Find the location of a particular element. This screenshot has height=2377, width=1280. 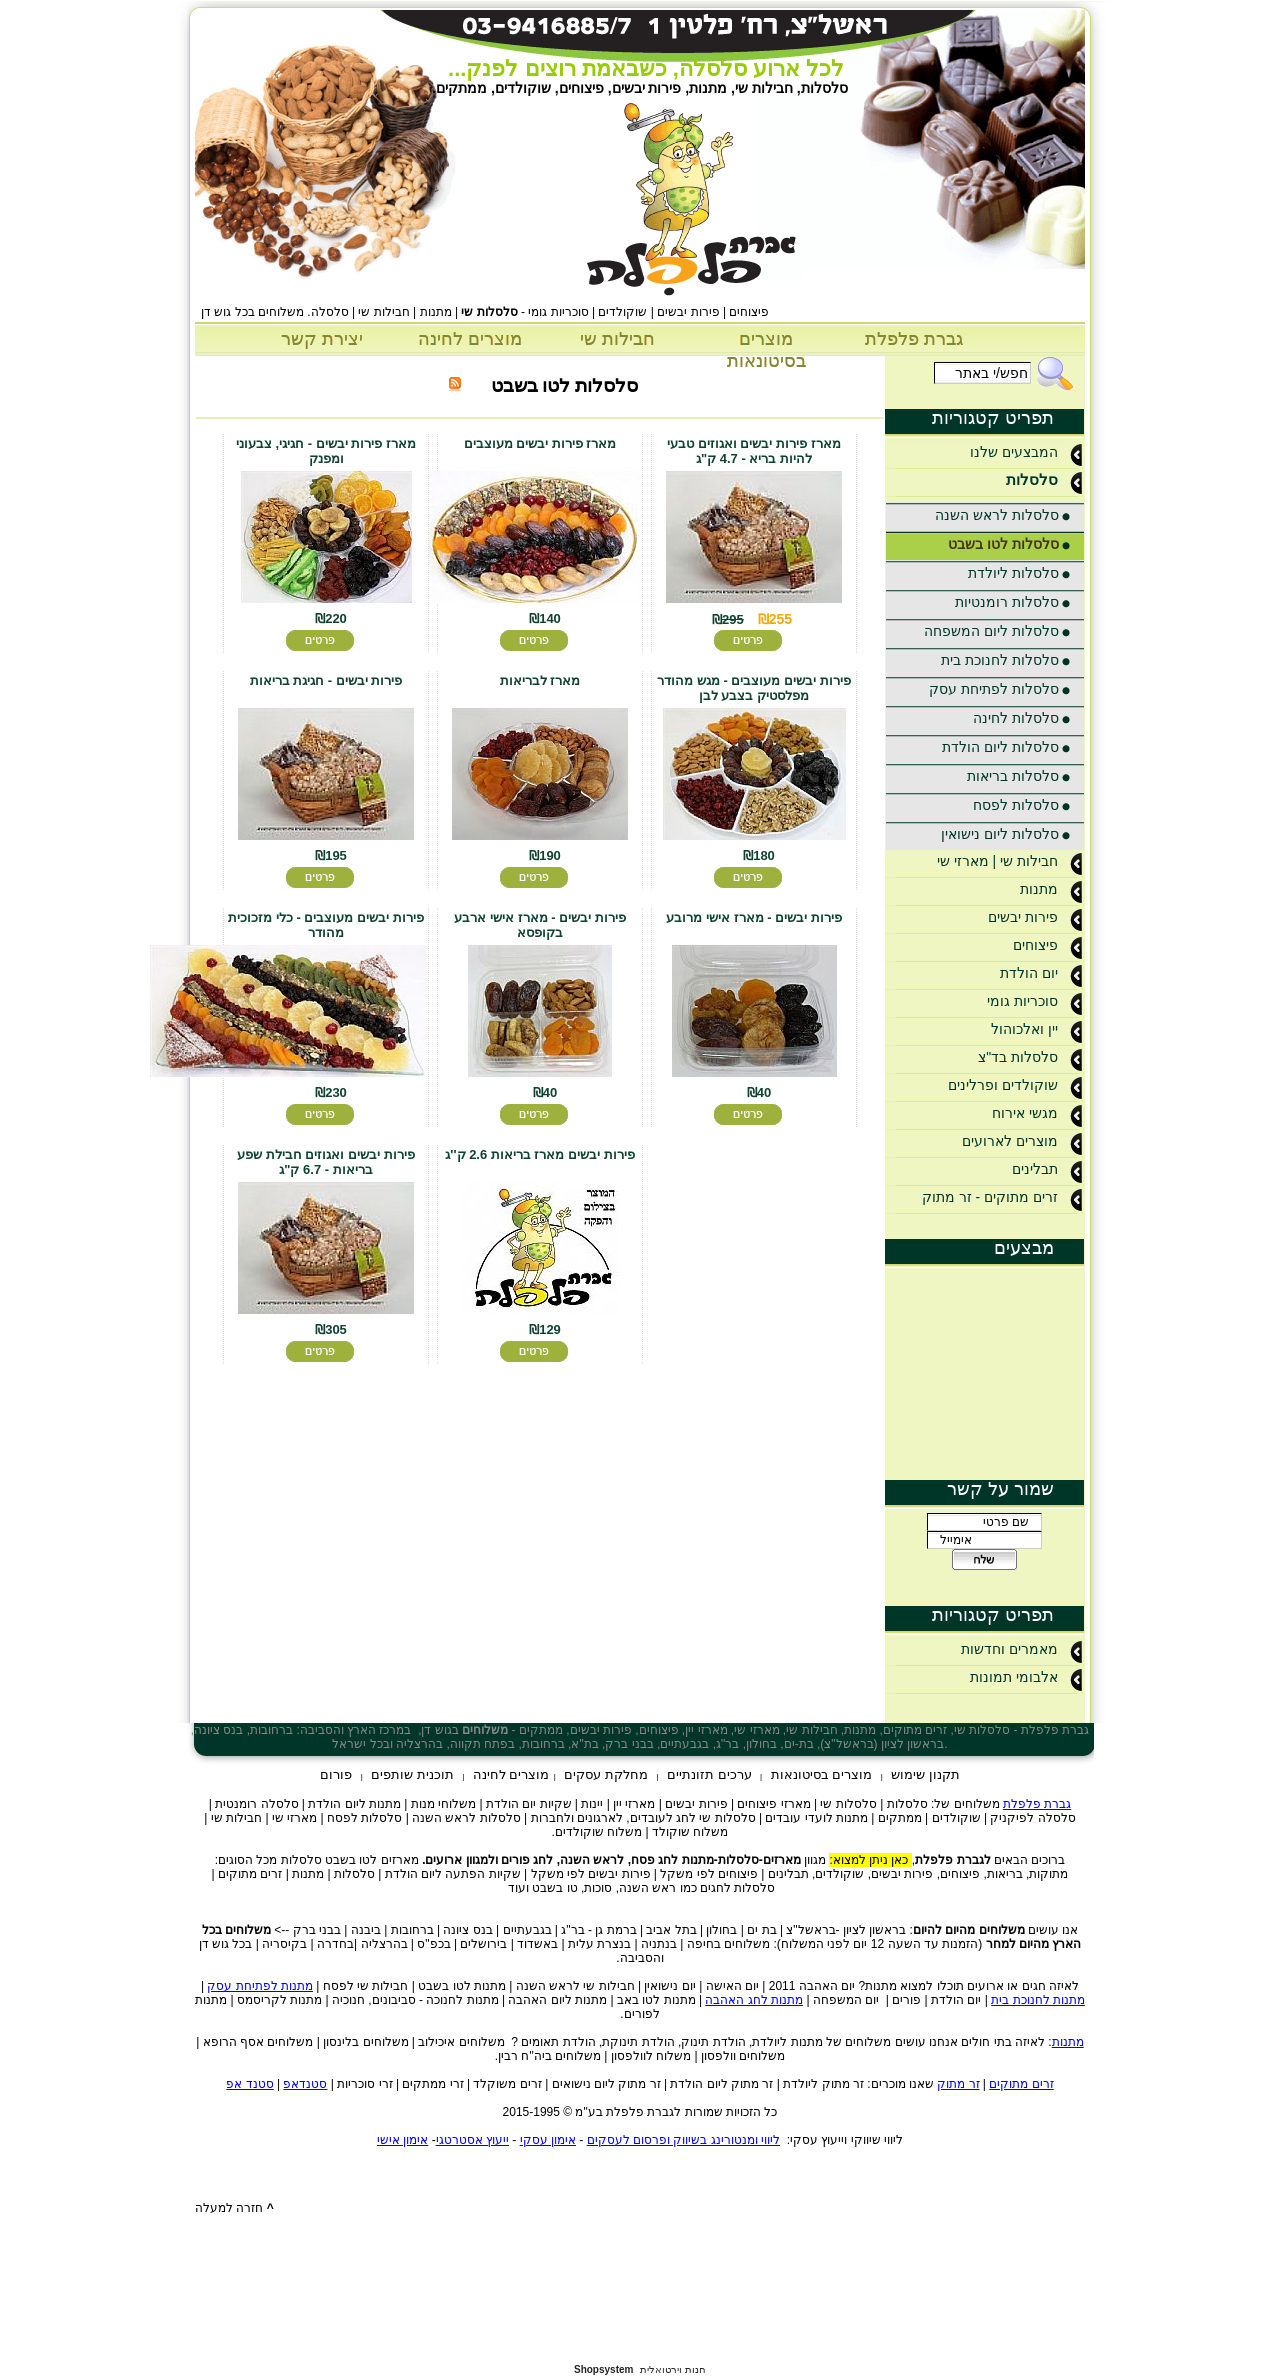

סלסלות לפתיחת עסק is located at coordinates (994, 689).